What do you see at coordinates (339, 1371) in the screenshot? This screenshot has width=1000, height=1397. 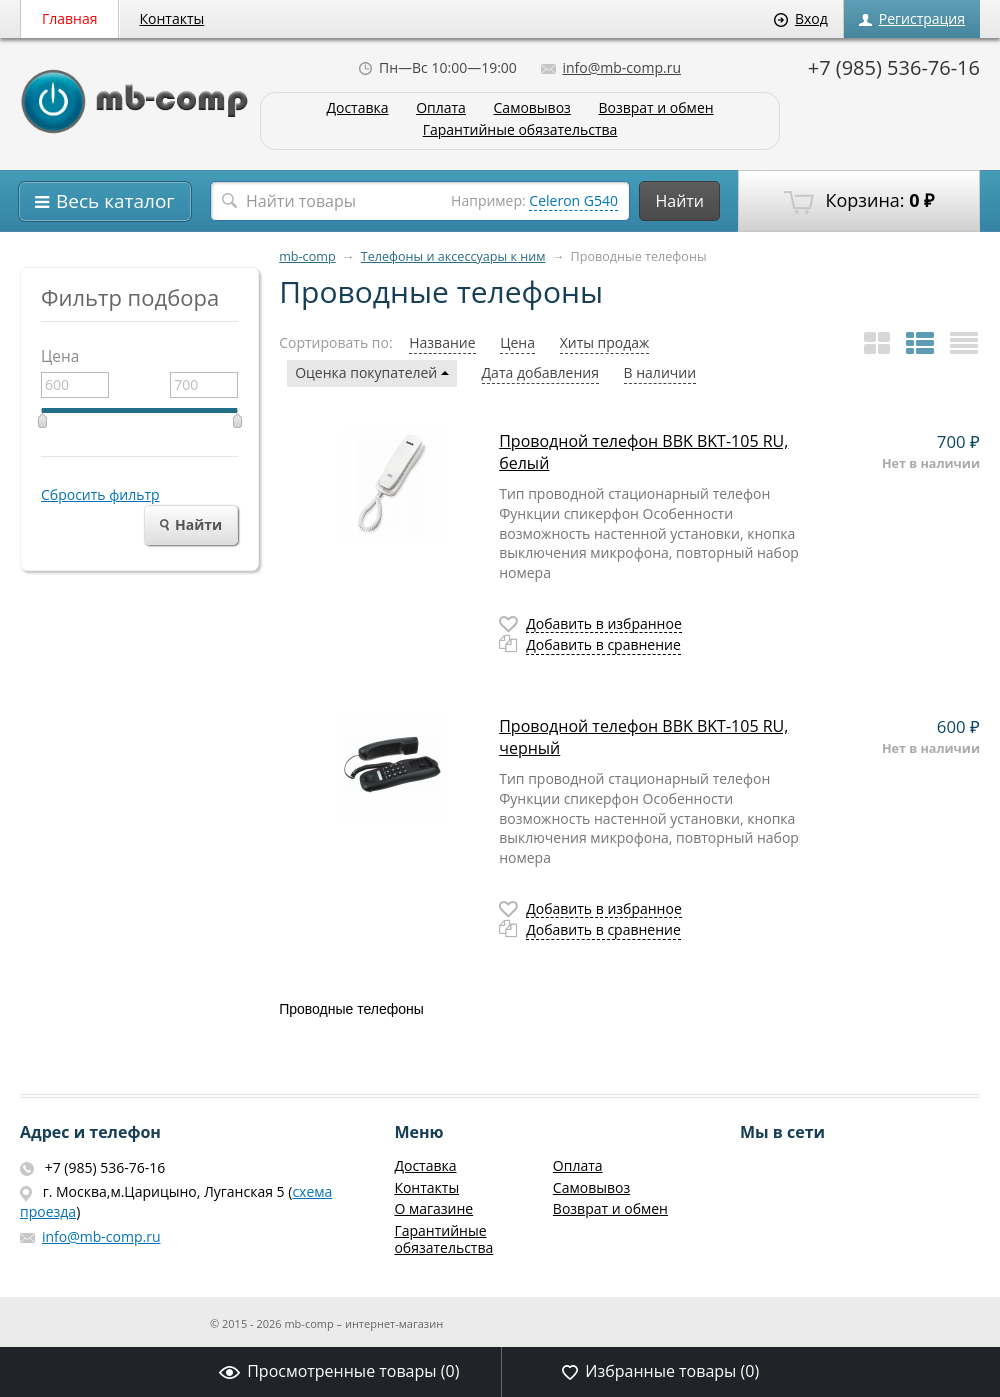 I see `Просмотренные товары ()` at bounding box center [339, 1371].